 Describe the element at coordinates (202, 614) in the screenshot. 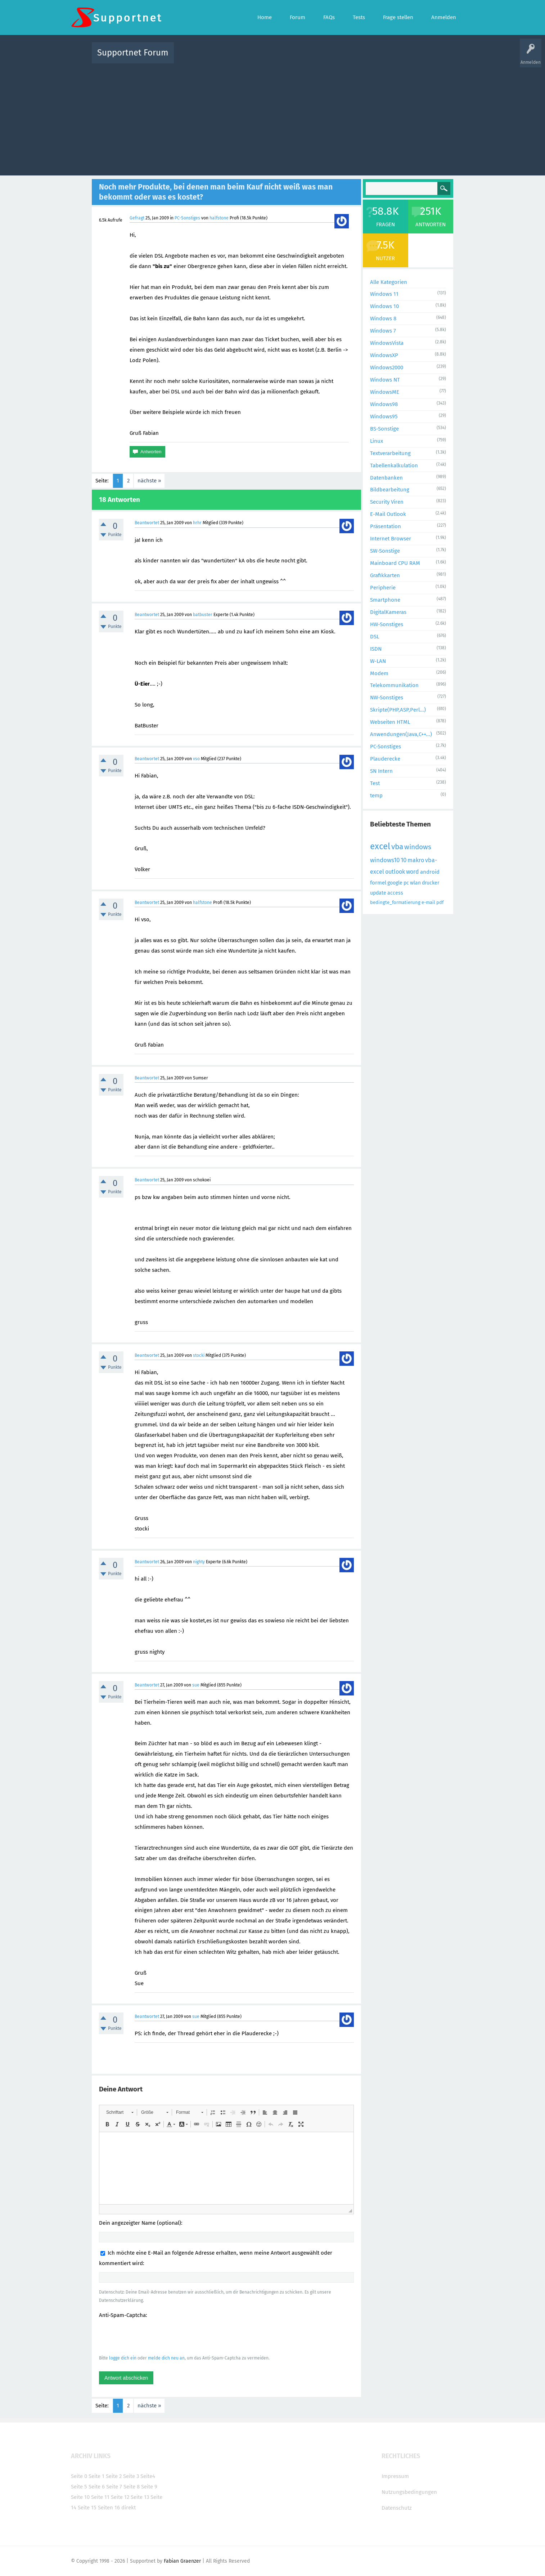

I see `batbuster` at that location.